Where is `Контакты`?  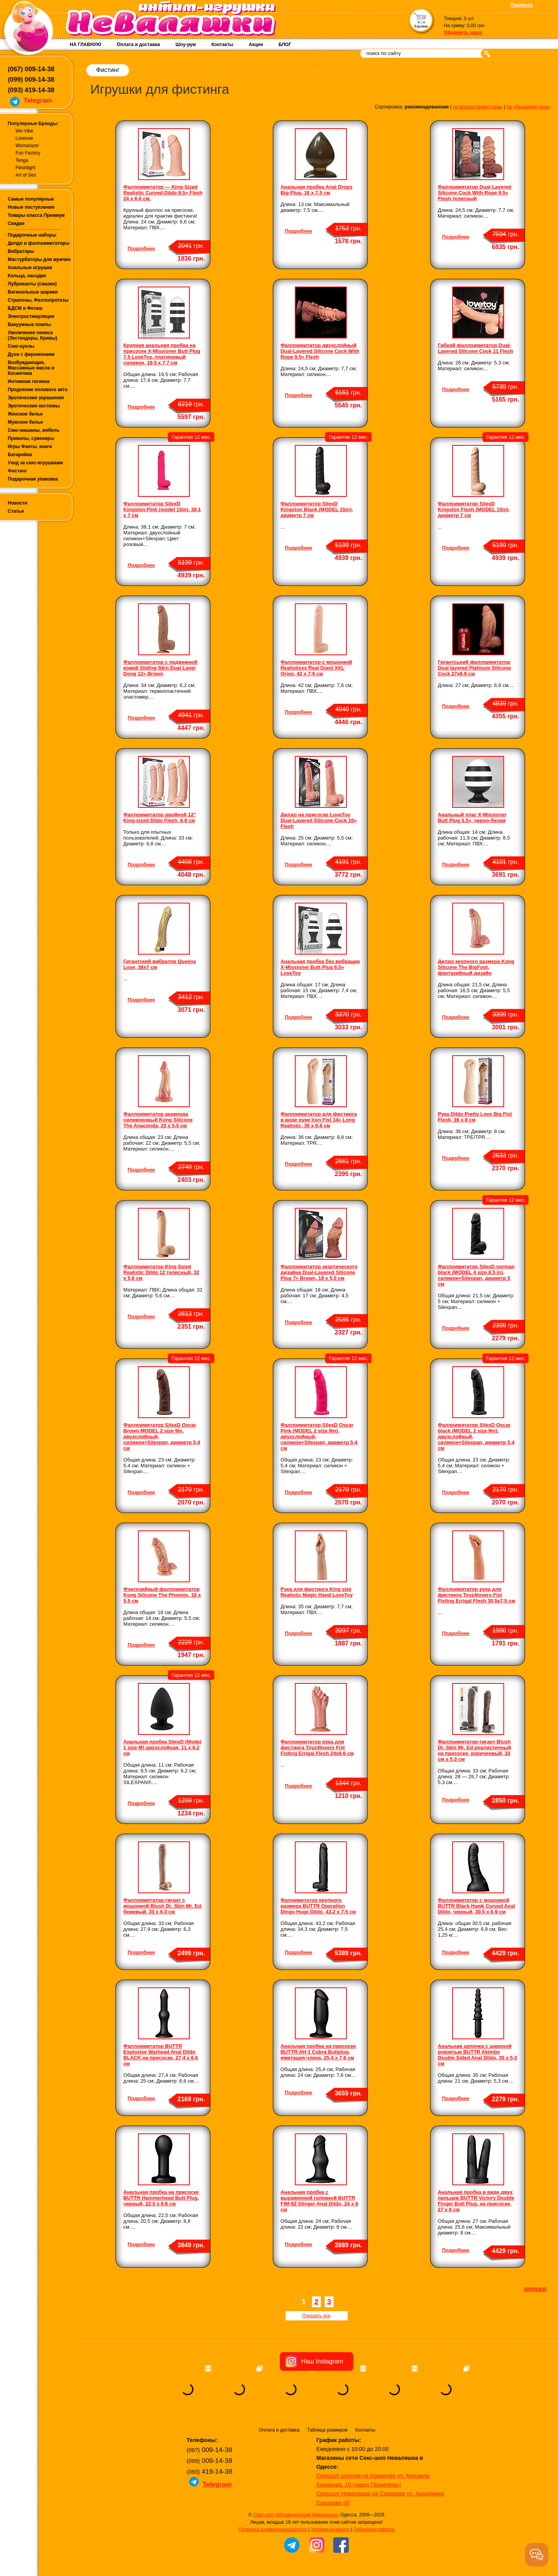 Контакты is located at coordinates (222, 44).